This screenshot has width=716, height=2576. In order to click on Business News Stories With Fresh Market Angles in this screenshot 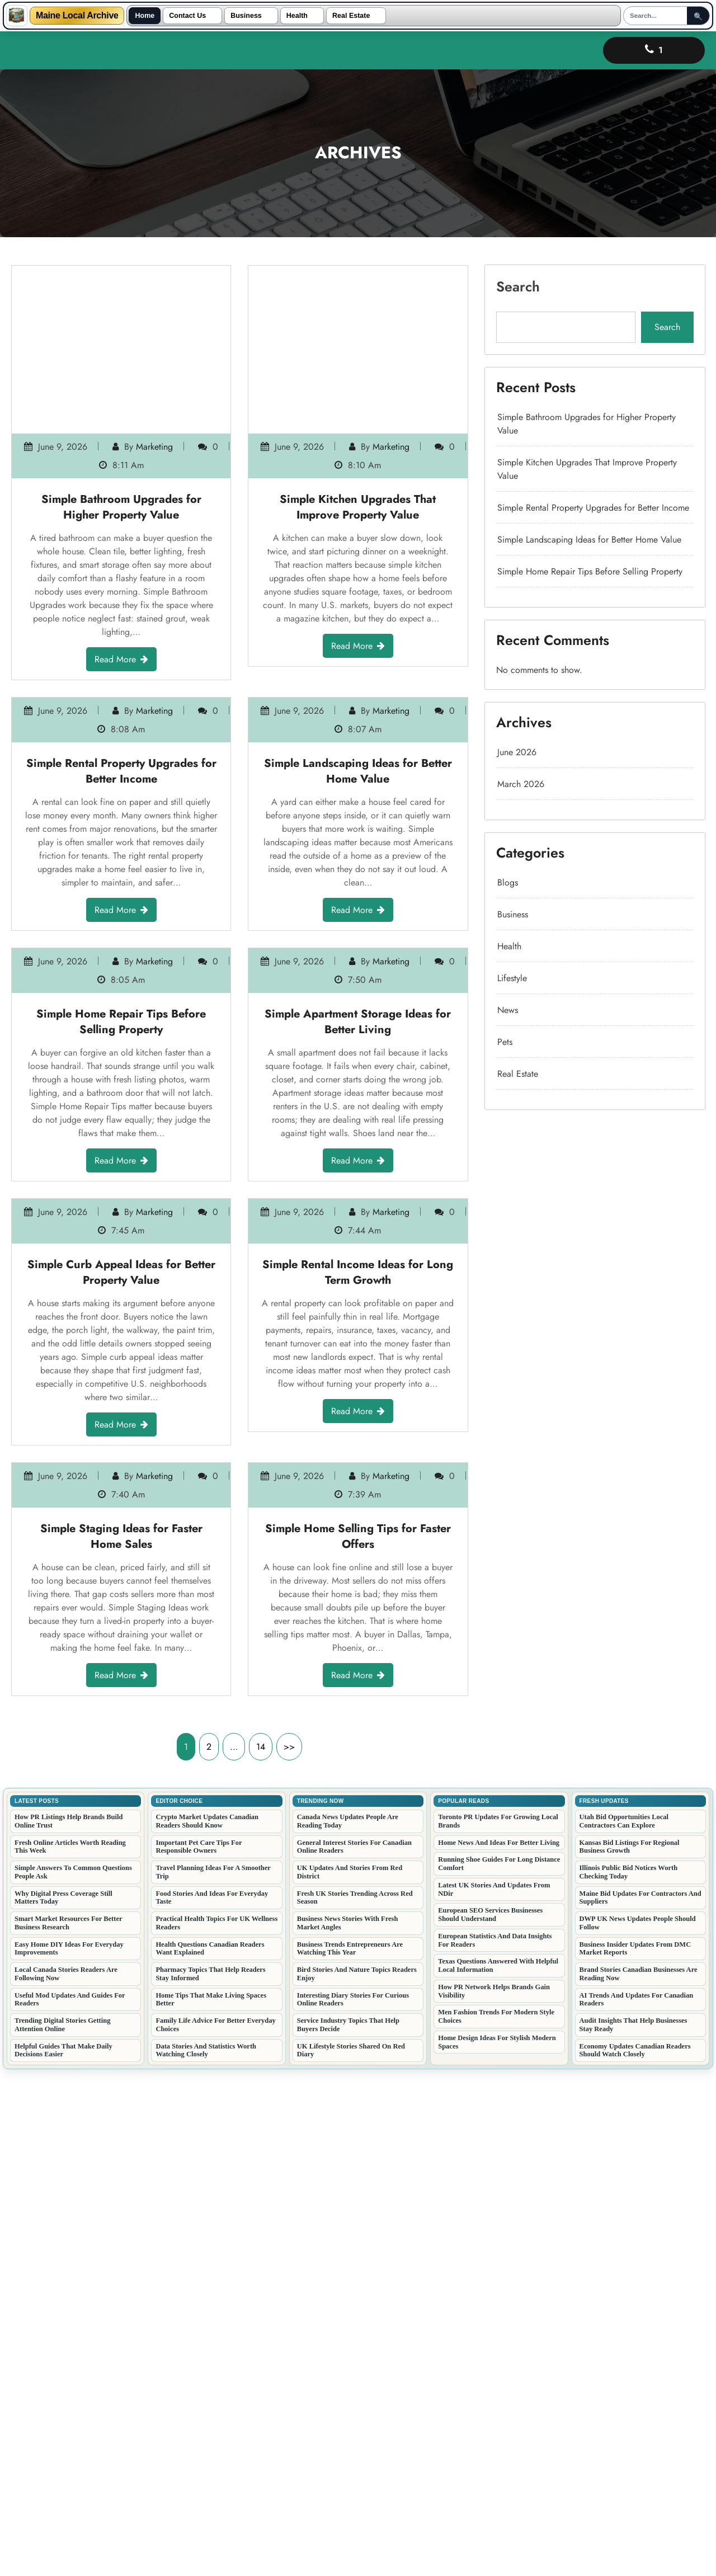, I will do `click(347, 2426)`.